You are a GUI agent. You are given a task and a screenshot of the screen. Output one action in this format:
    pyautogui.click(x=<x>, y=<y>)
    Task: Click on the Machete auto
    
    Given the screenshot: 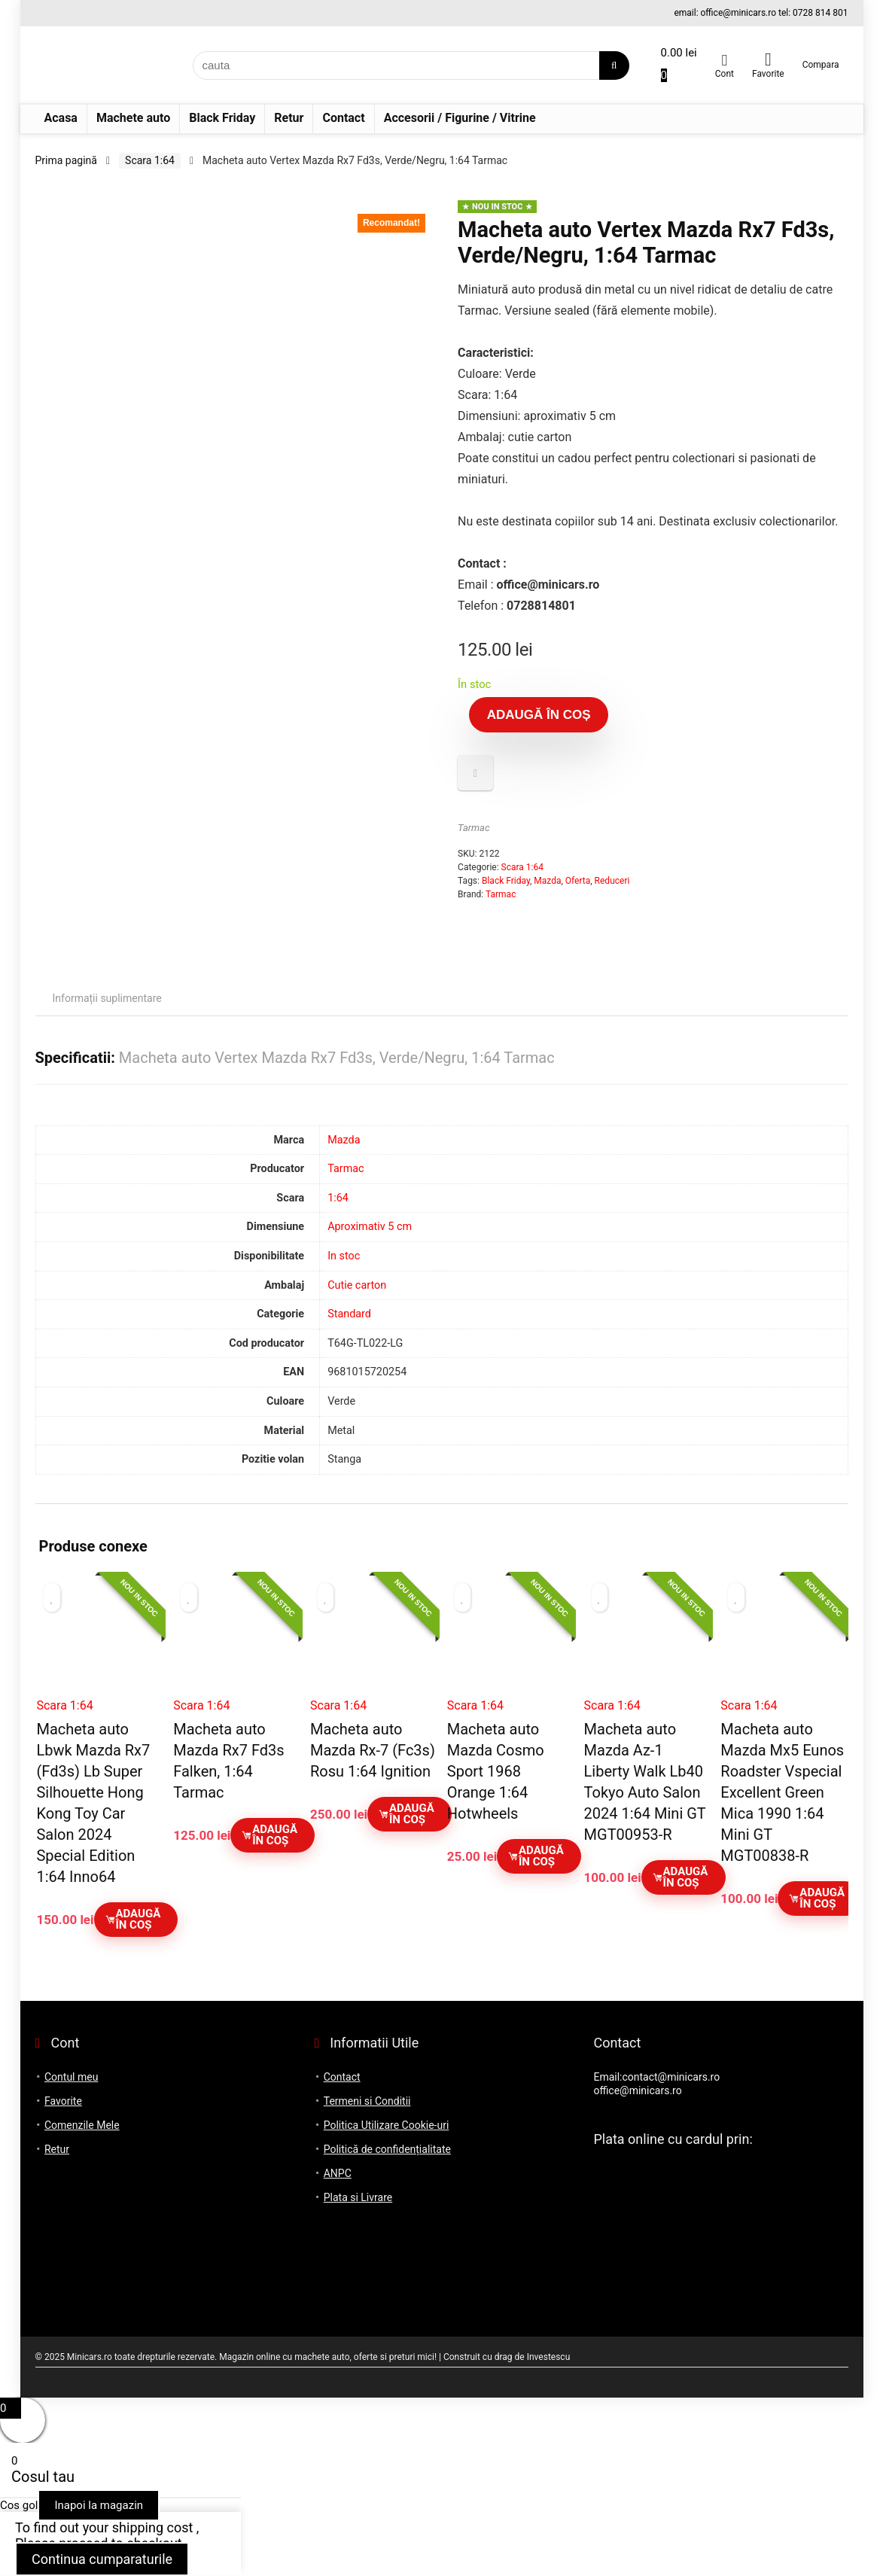 What is the action you would take?
    pyautogui.click(x=133, y=118)
    